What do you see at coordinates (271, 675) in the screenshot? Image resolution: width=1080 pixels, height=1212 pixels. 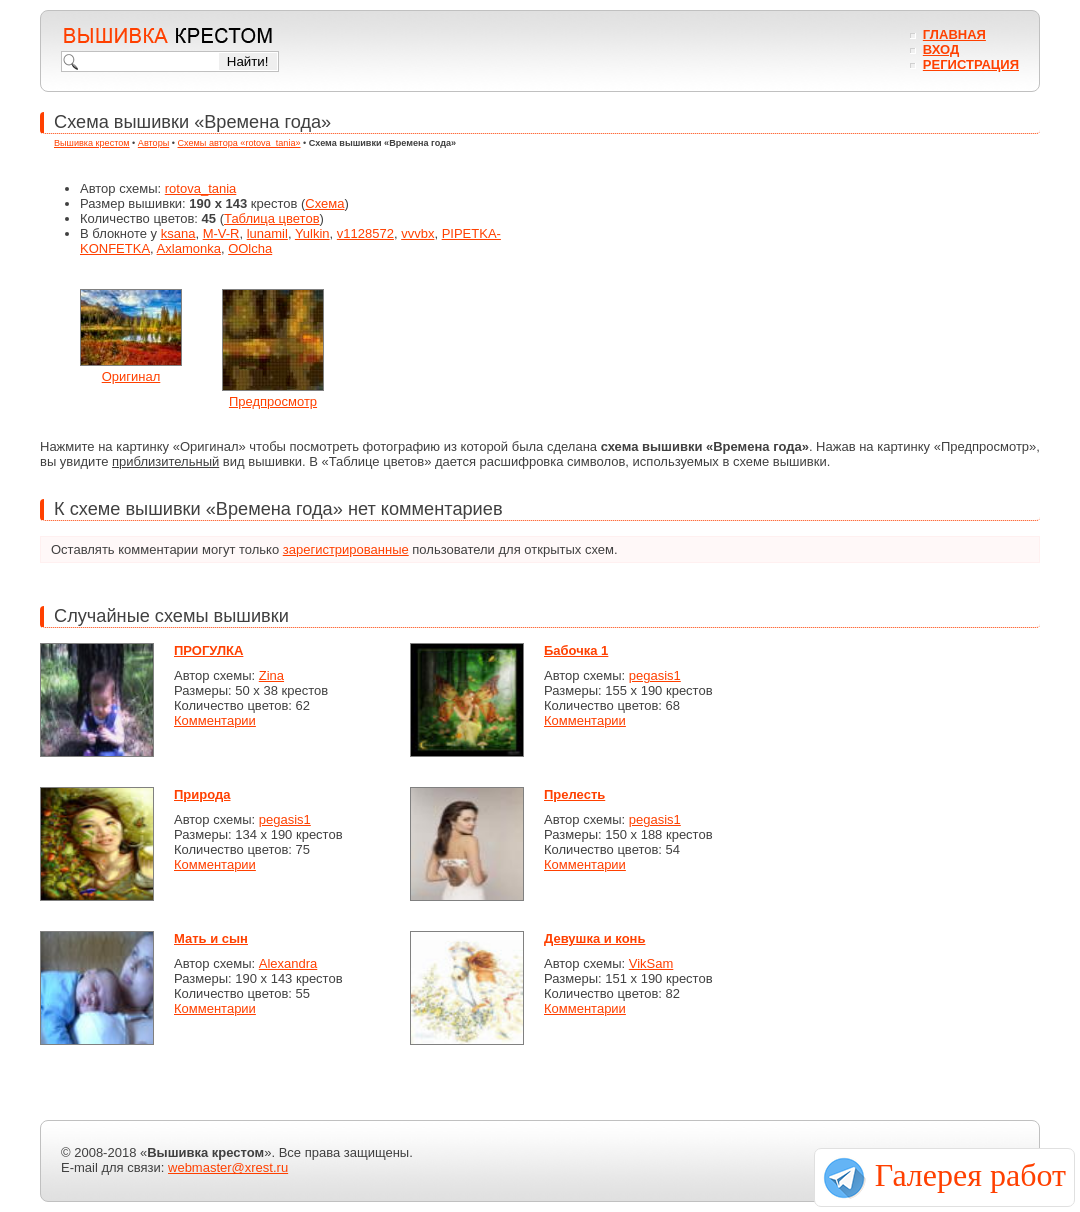 I see `Zina` at bounding box center [271, 675].